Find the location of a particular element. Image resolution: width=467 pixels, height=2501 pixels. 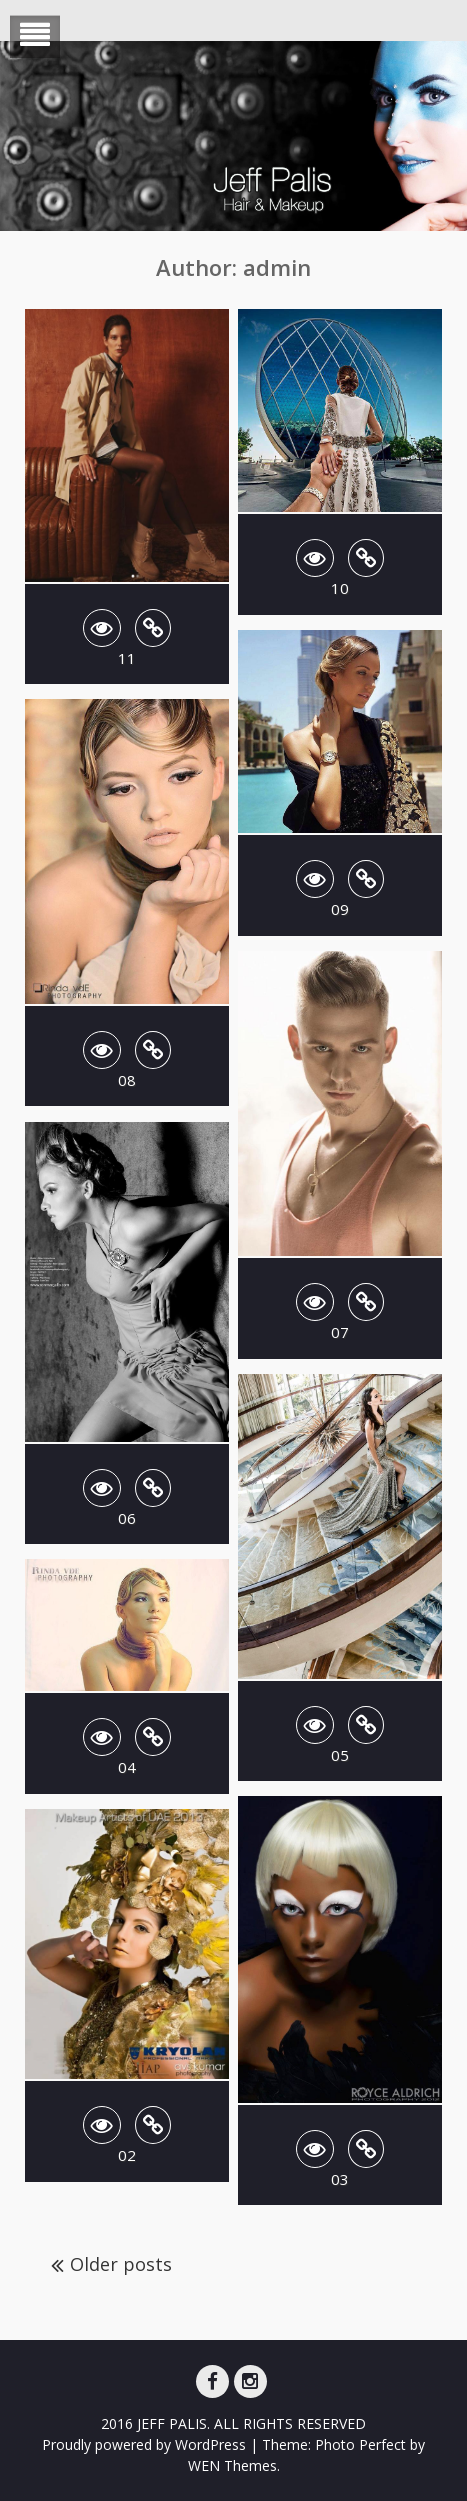

04 is located at coordinates (127, 1767).